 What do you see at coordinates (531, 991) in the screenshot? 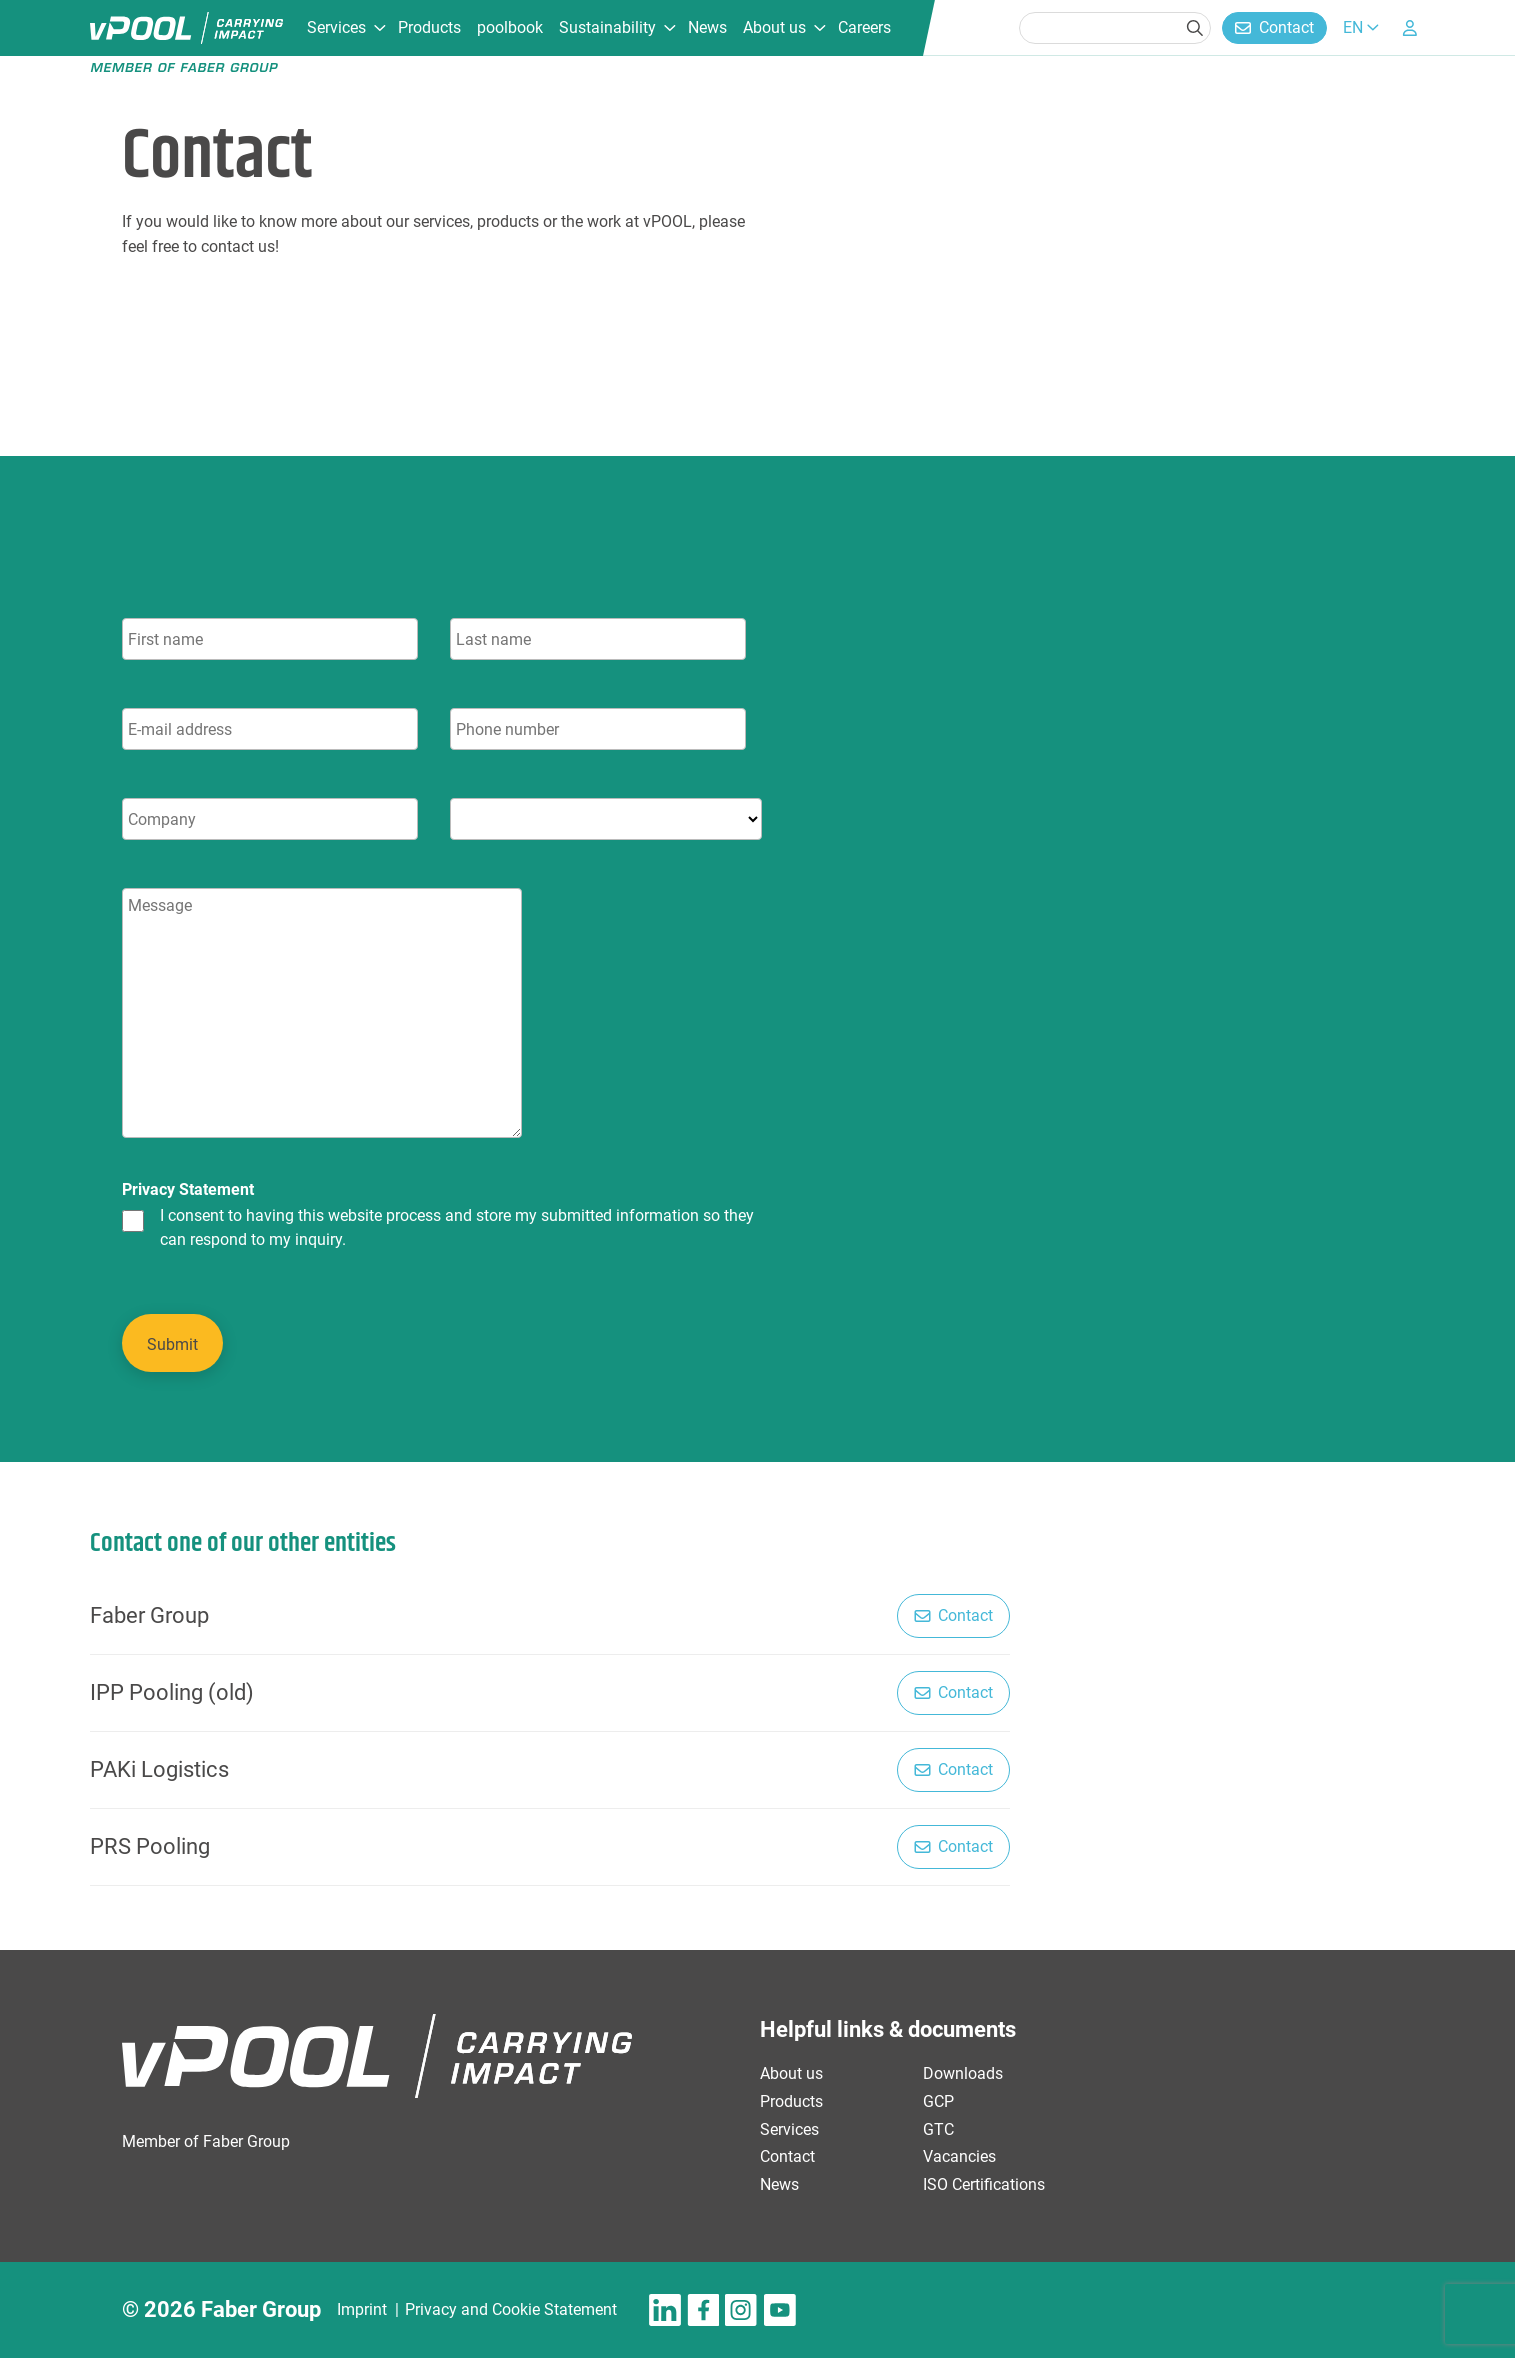
I see `[tabpanel]` at bounding box center [531, 991].